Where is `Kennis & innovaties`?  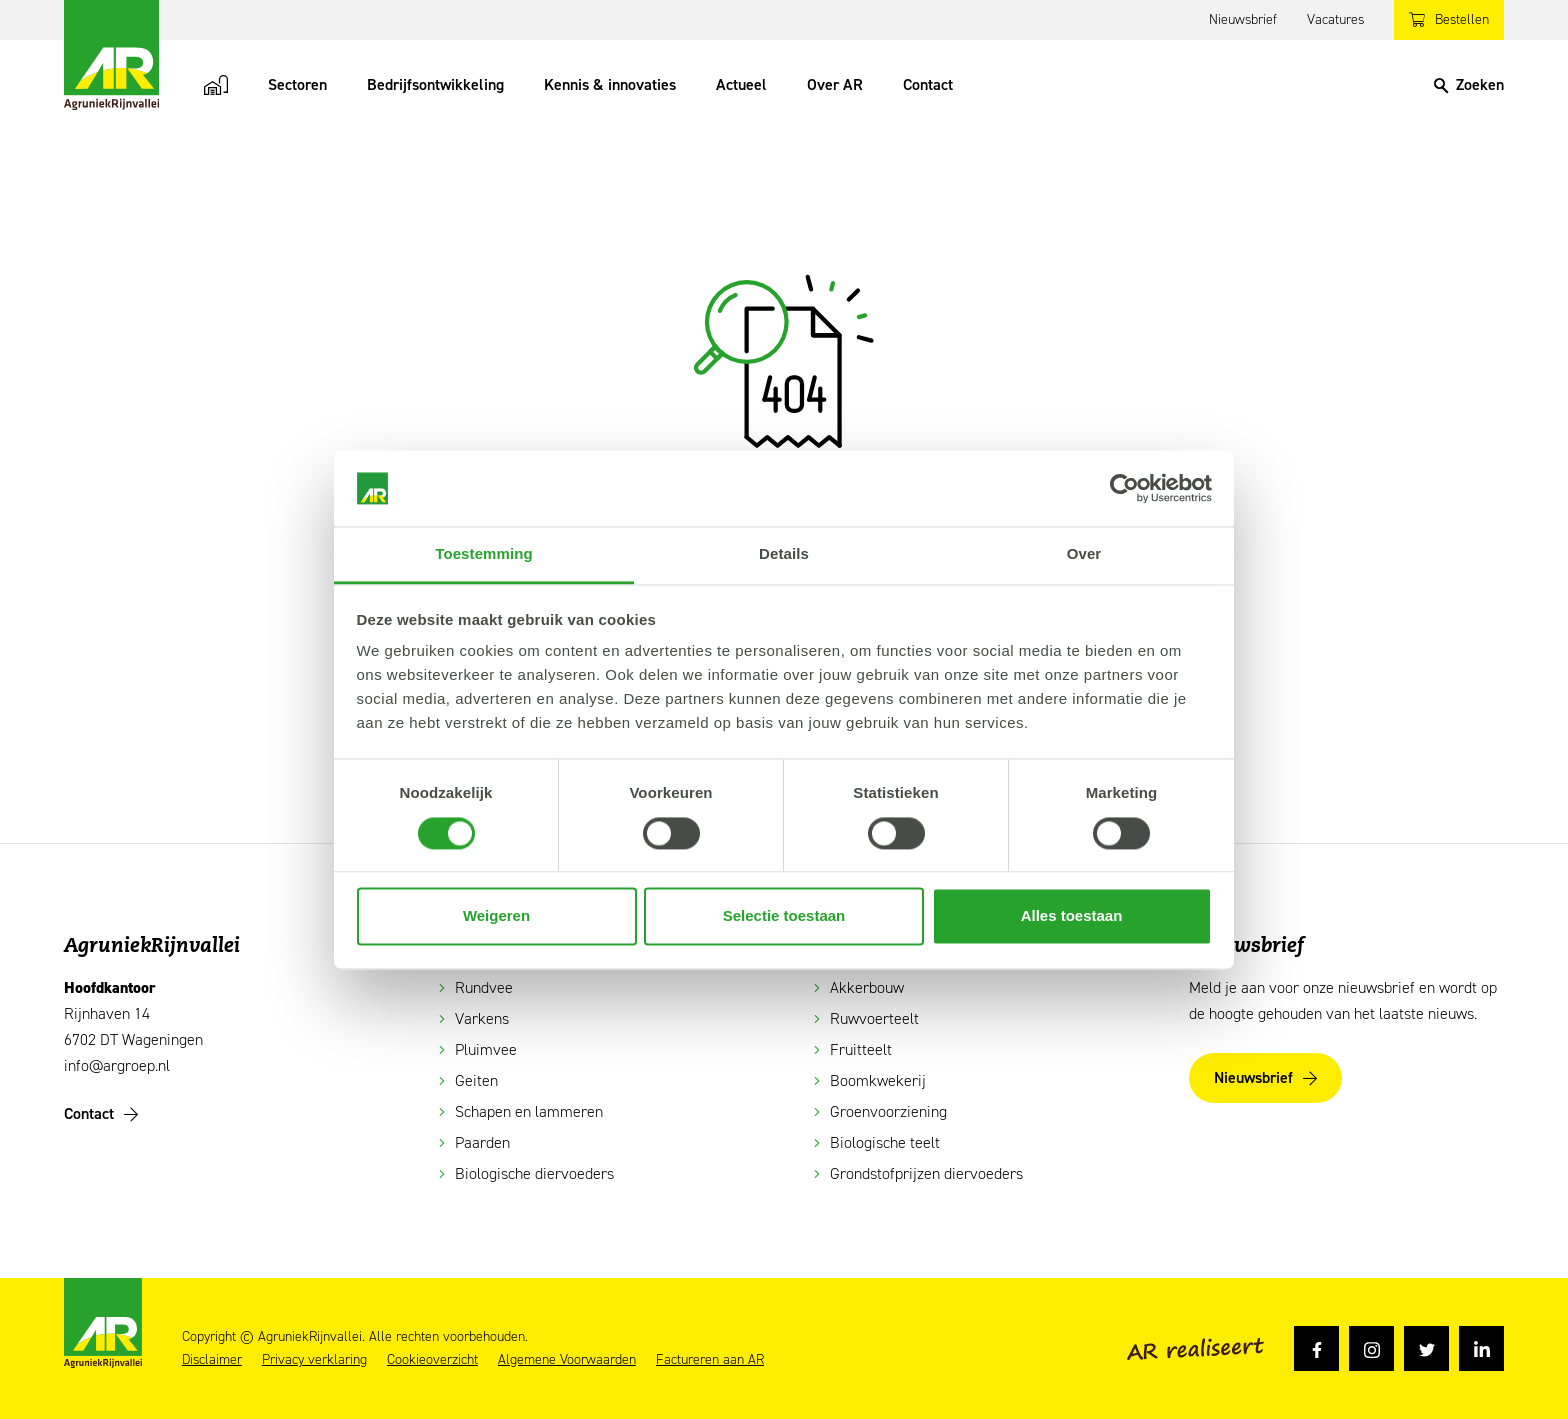
Kennis & innovaties is located at coordinates (610, 84).